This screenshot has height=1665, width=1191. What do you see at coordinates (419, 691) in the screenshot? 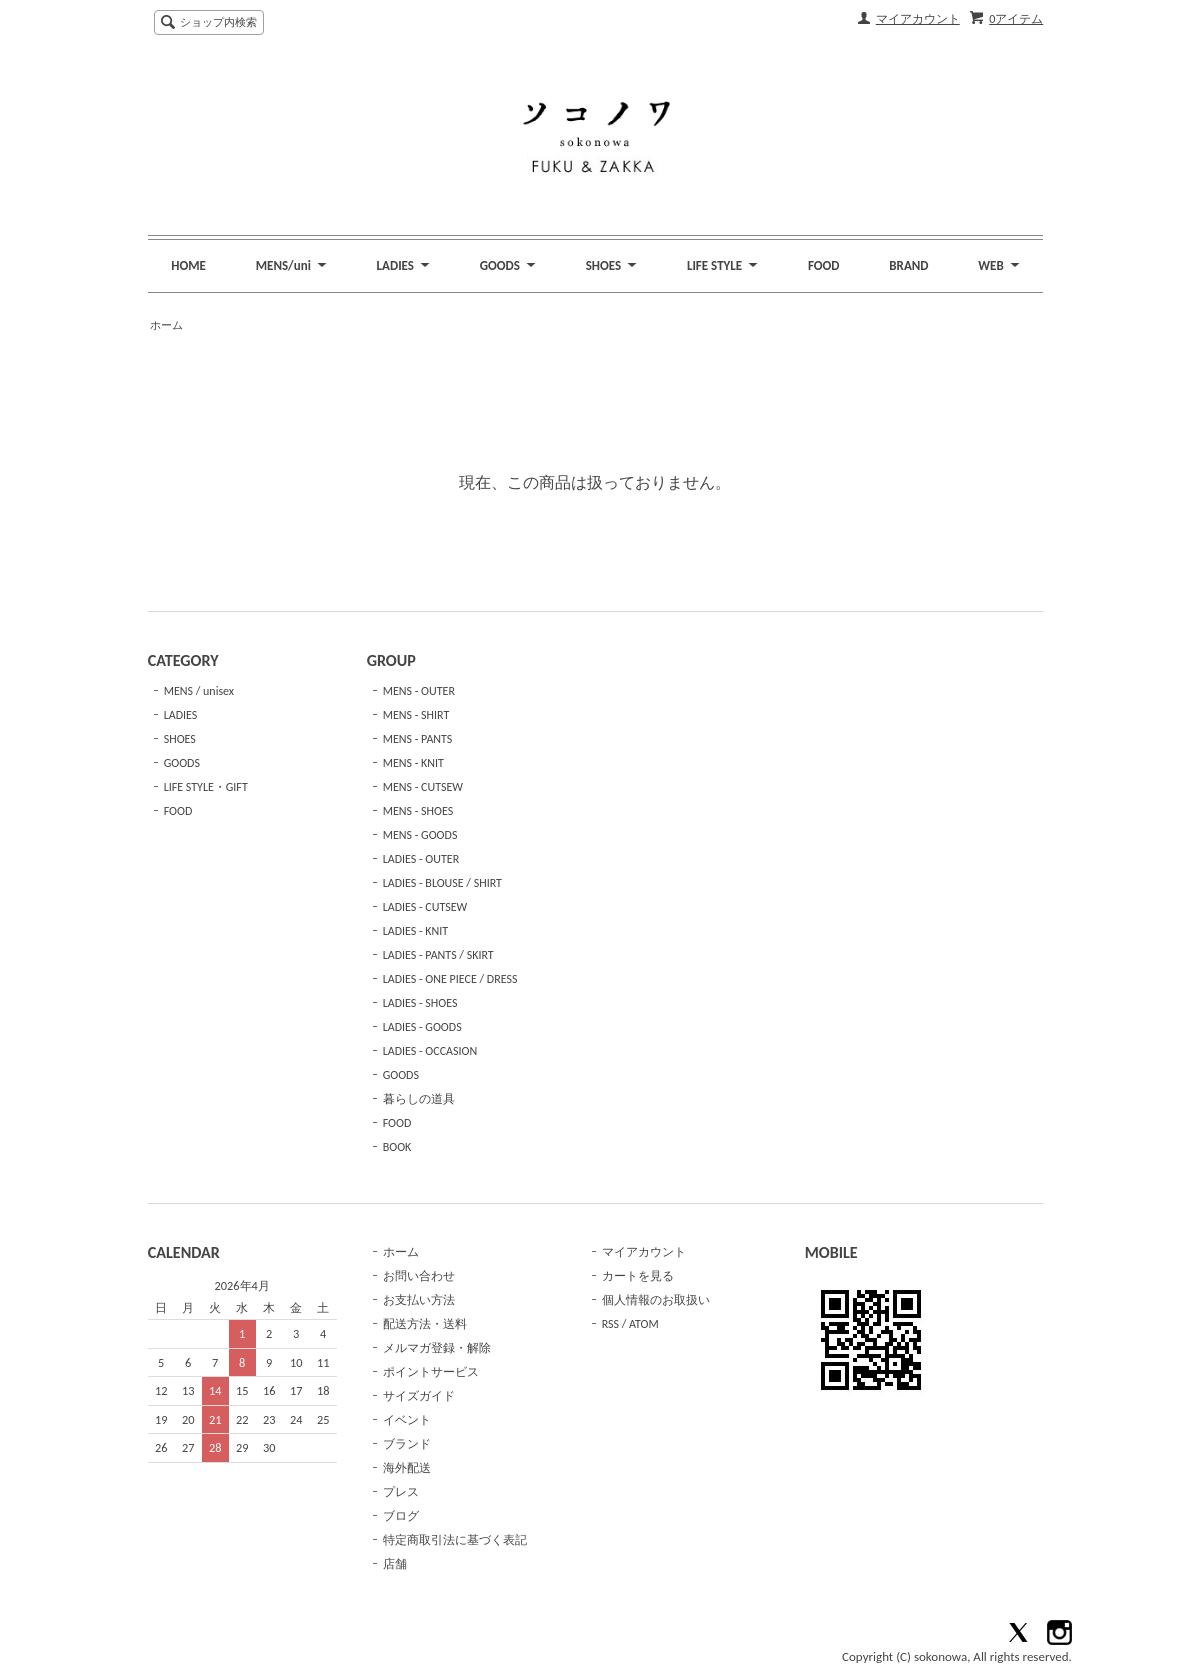
I see `MENS - OUTER` at bounding box center [419, 691].